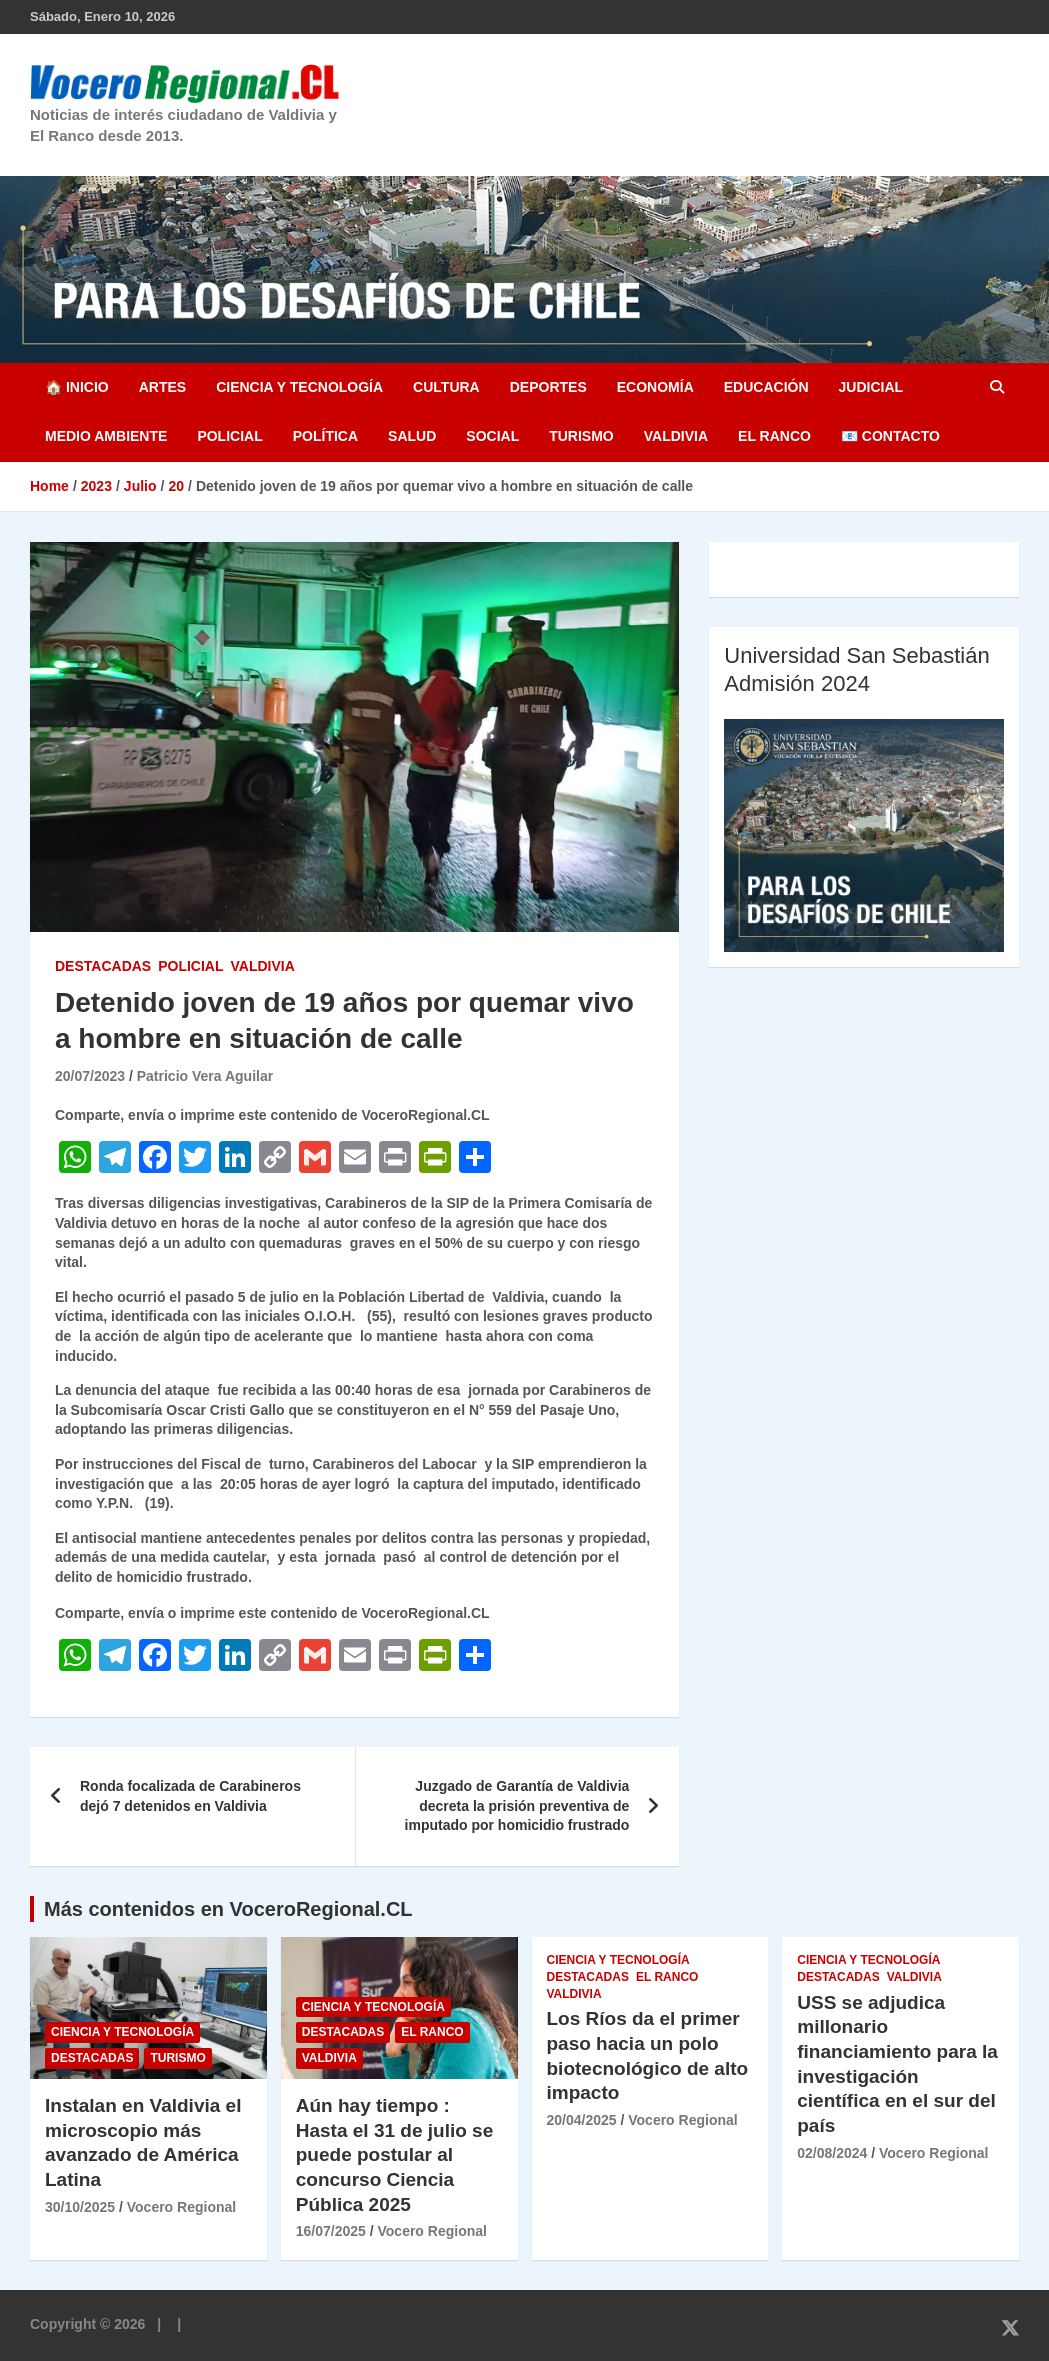 Image resolution: width=1049 pixels, height=2361 pixels. What do you see at coordinates (299, 387) in the screenshot?
I see `Ciencia y Tecnología` at bounding box center [299, 387].